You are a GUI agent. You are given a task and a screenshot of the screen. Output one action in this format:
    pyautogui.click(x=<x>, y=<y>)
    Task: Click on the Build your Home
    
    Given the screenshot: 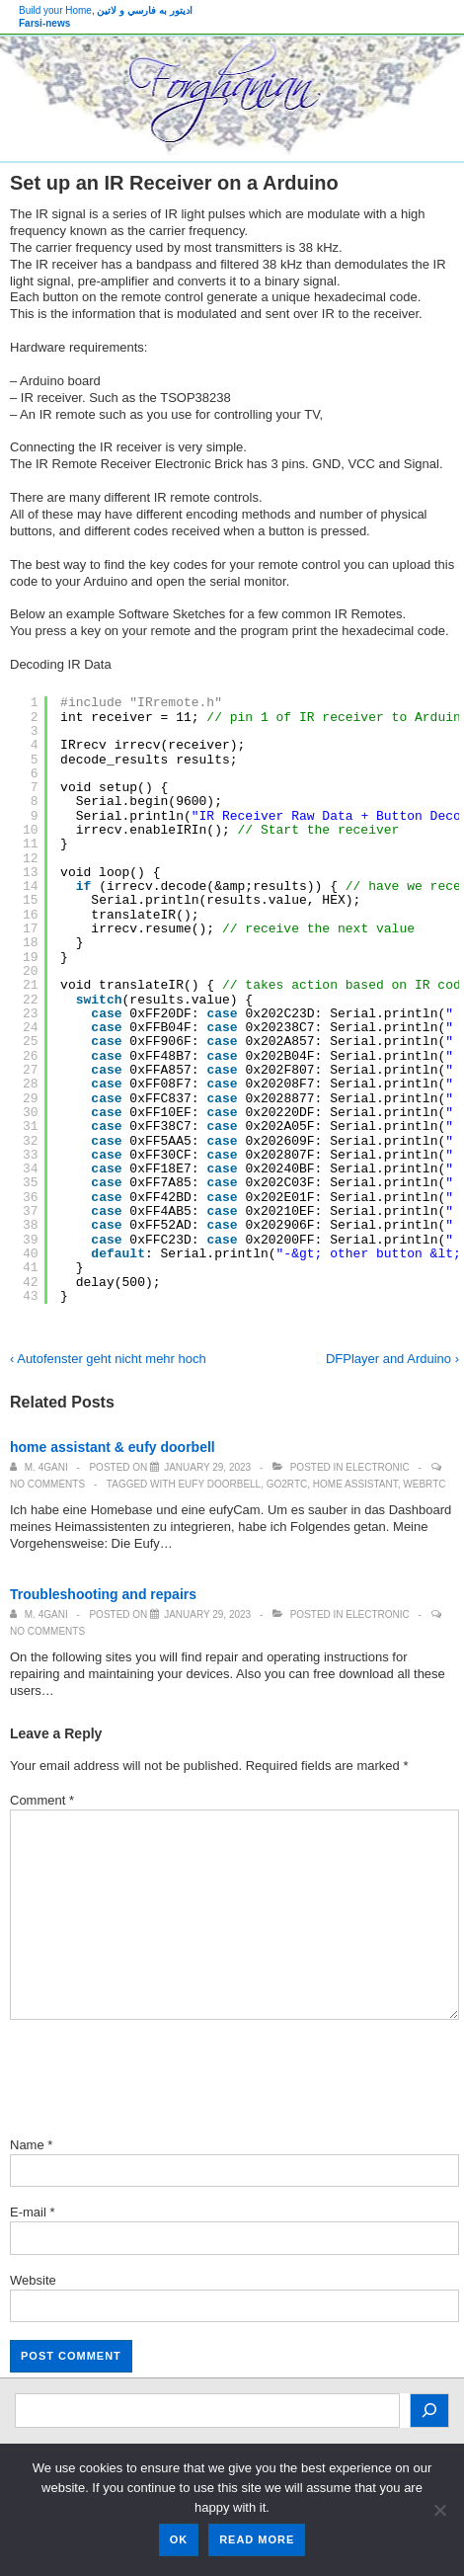 What is the action you would take?
    pyautogui.click(x=55, y=10)
    